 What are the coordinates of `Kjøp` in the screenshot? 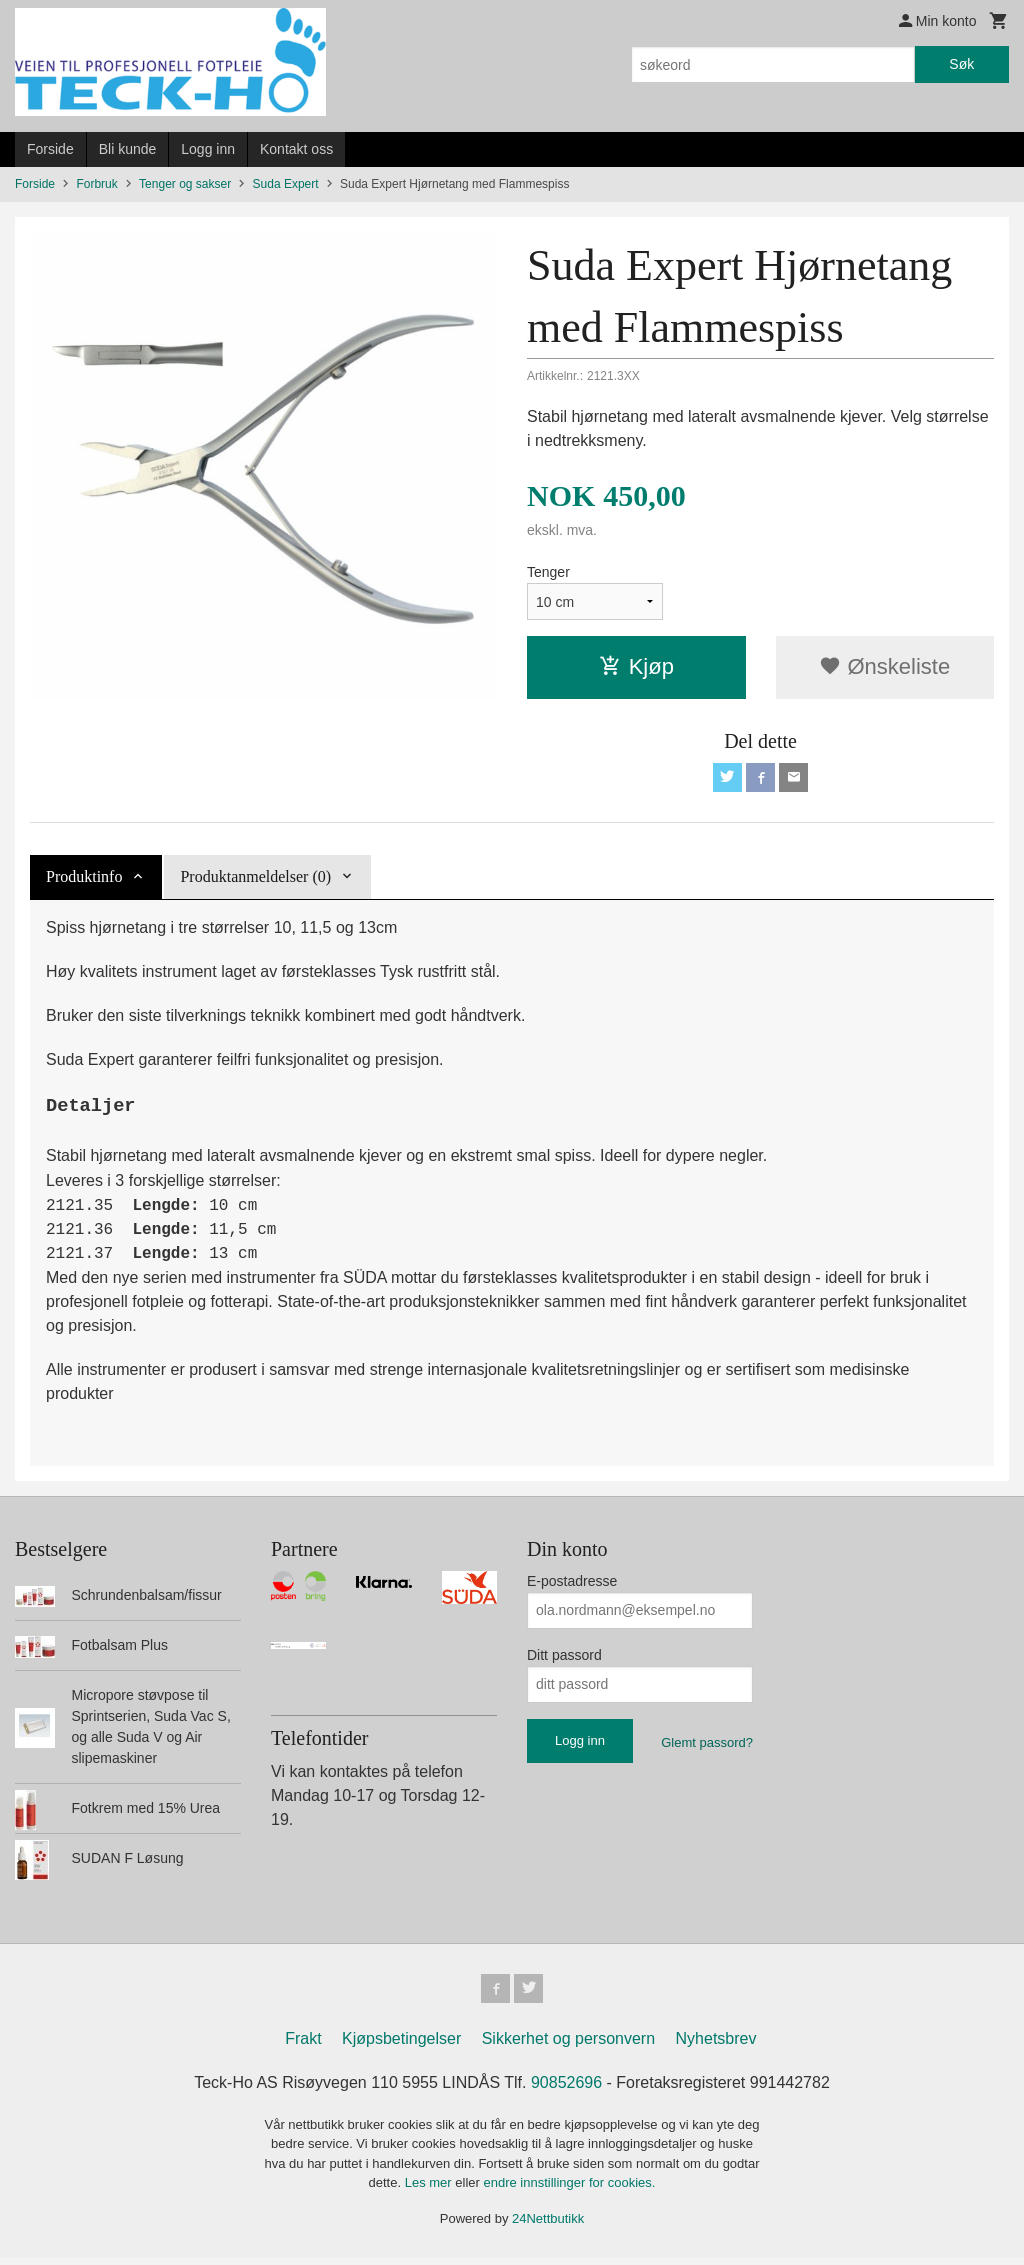 It's located at (636, 666).